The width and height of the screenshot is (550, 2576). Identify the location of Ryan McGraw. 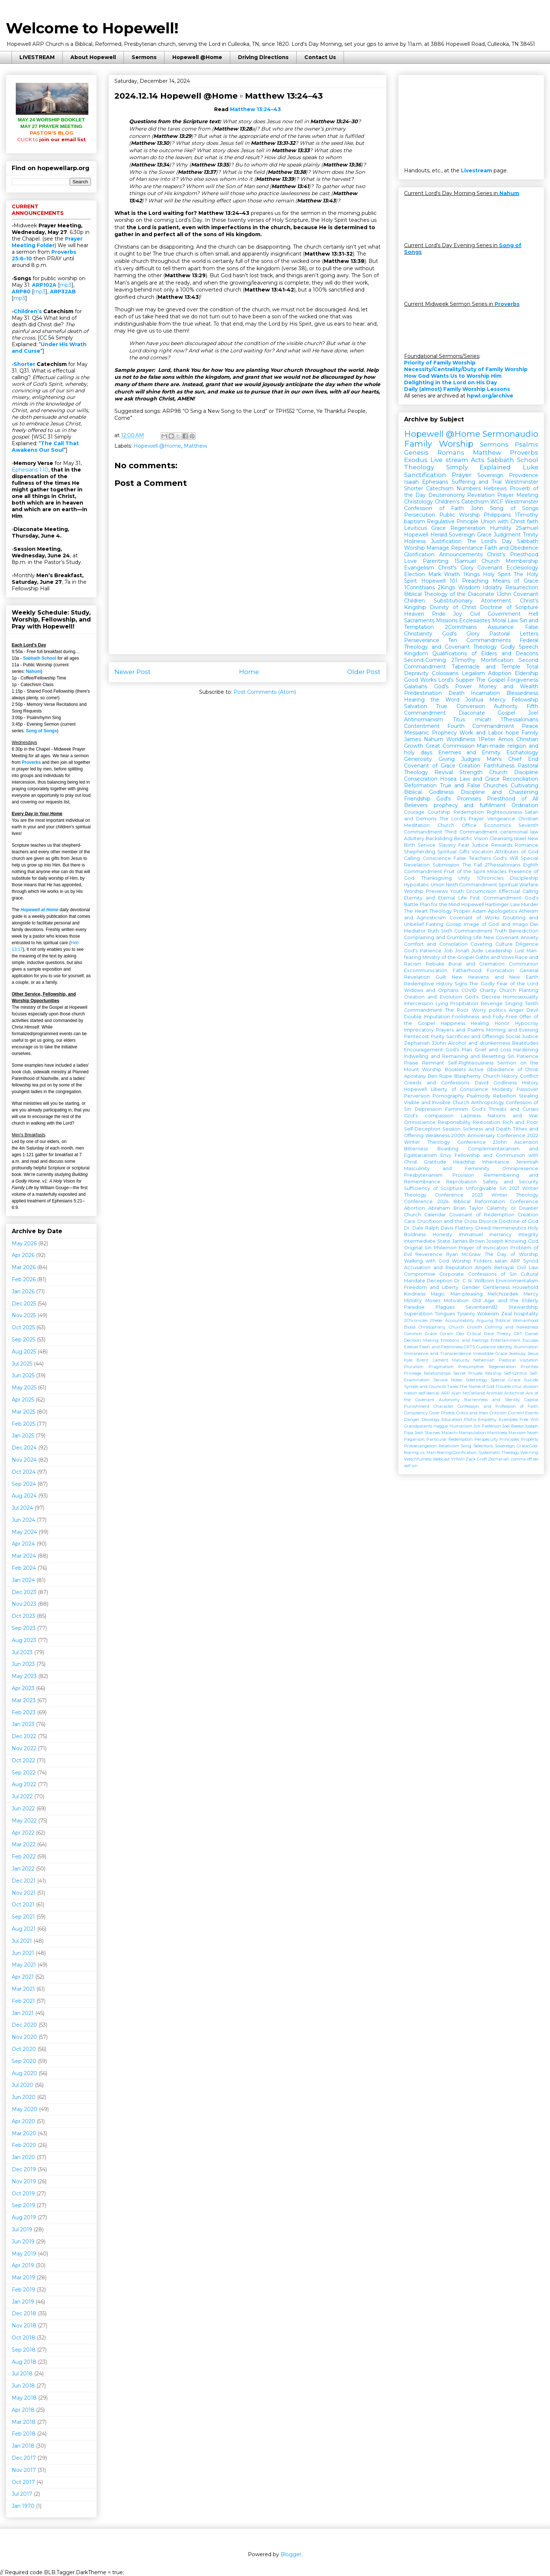
(463, 1254).